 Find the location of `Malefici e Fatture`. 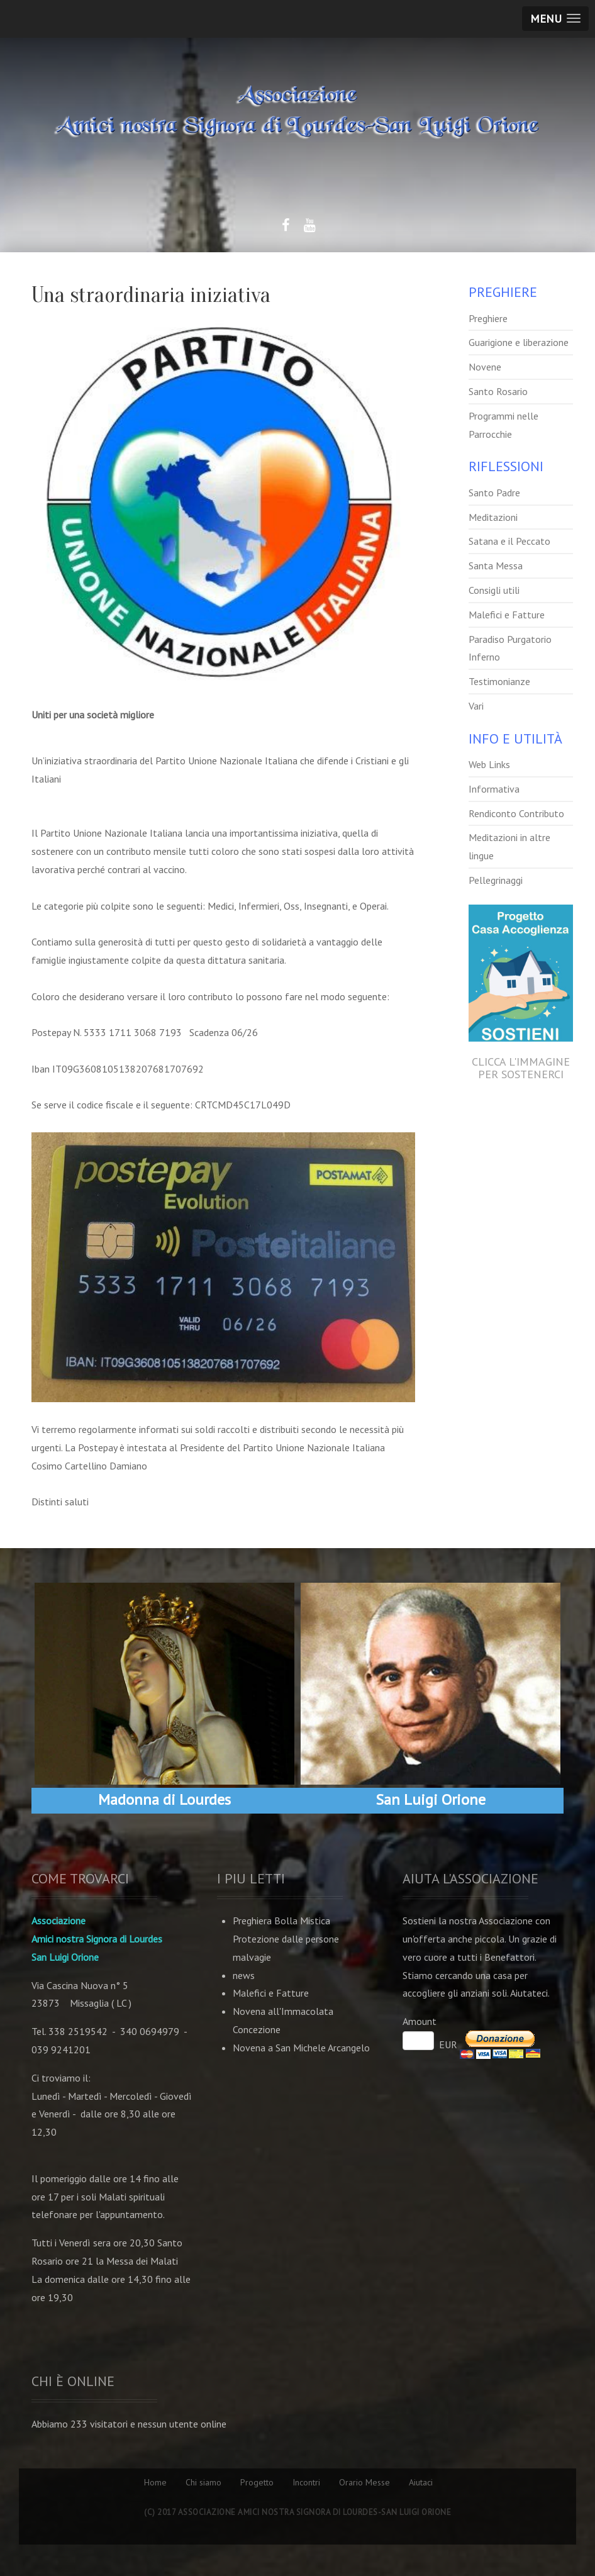

Malefici e Fatture is located at coordinates (507, 614).